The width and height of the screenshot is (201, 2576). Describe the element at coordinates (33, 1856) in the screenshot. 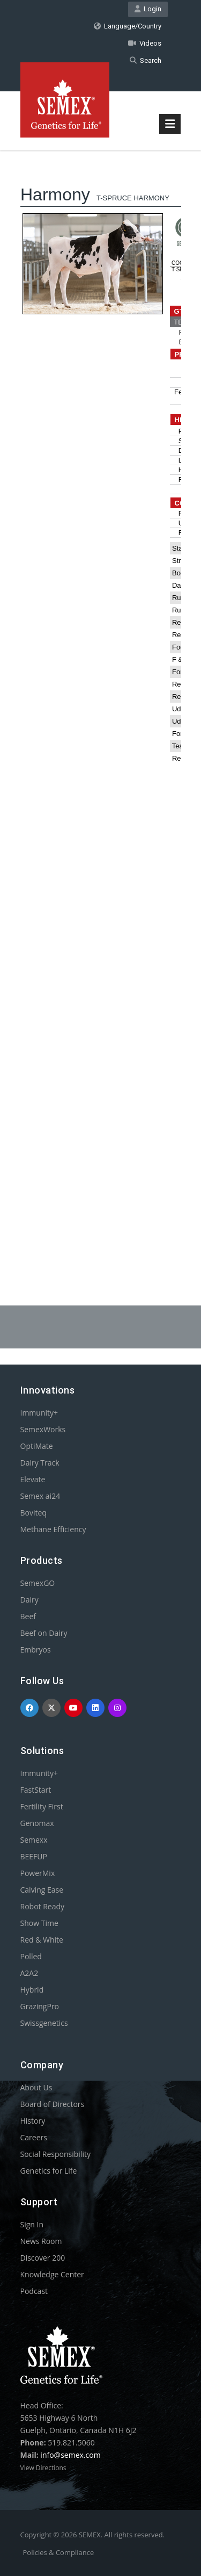

I see `BEEFUP` at that location.